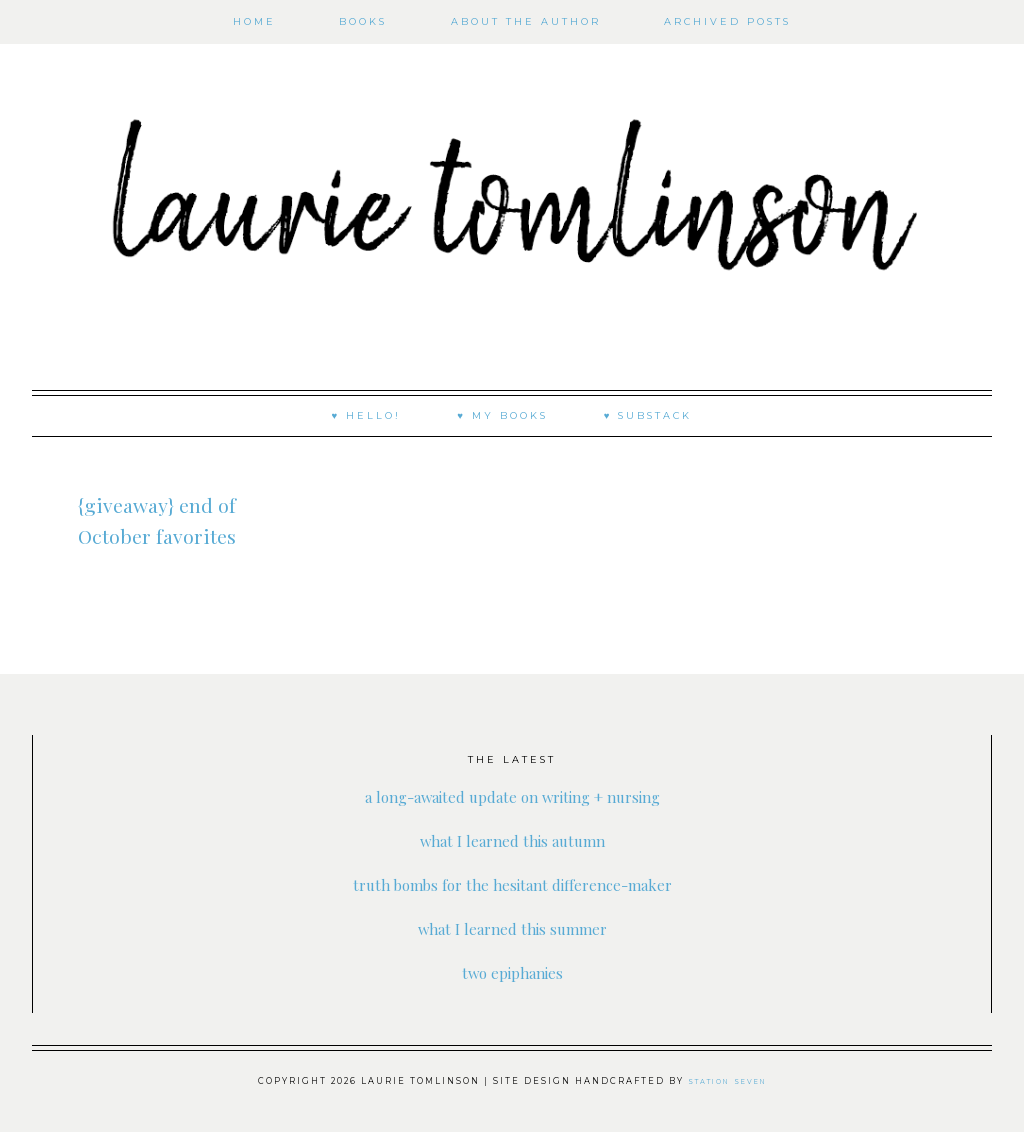 Image resolution: width=1024 pixels, height=1132 pixels. What do you see at coordinates (727, 1081) in the screenshot?
I see `Station Seven` at bounding box center [727, 1081].